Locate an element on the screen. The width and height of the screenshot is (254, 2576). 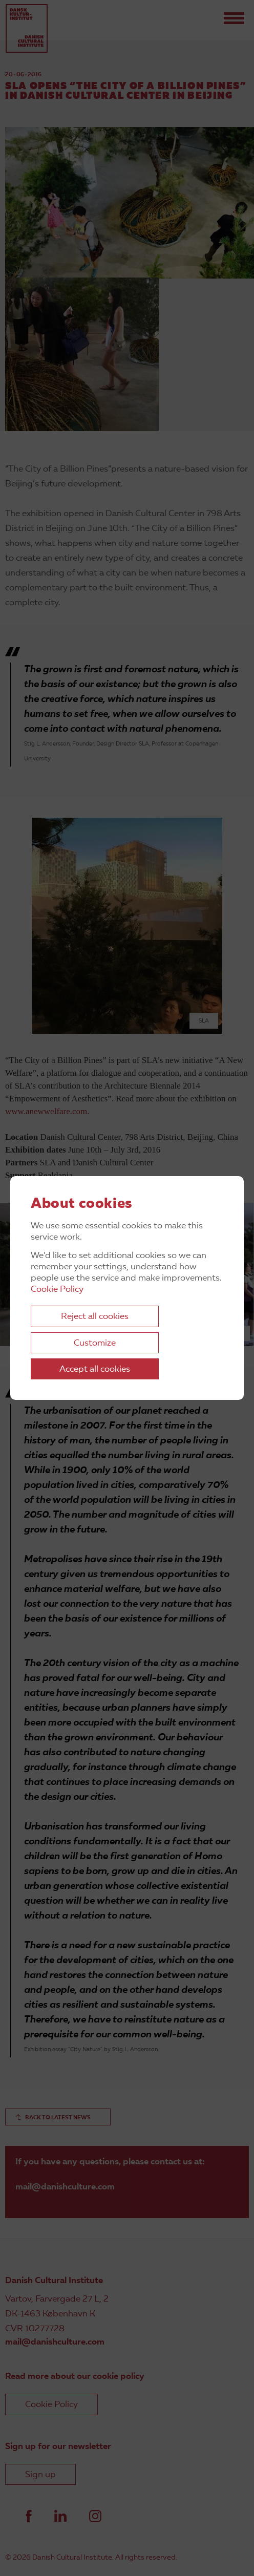
Cookie Policy is located at coordinates (57, 1289).